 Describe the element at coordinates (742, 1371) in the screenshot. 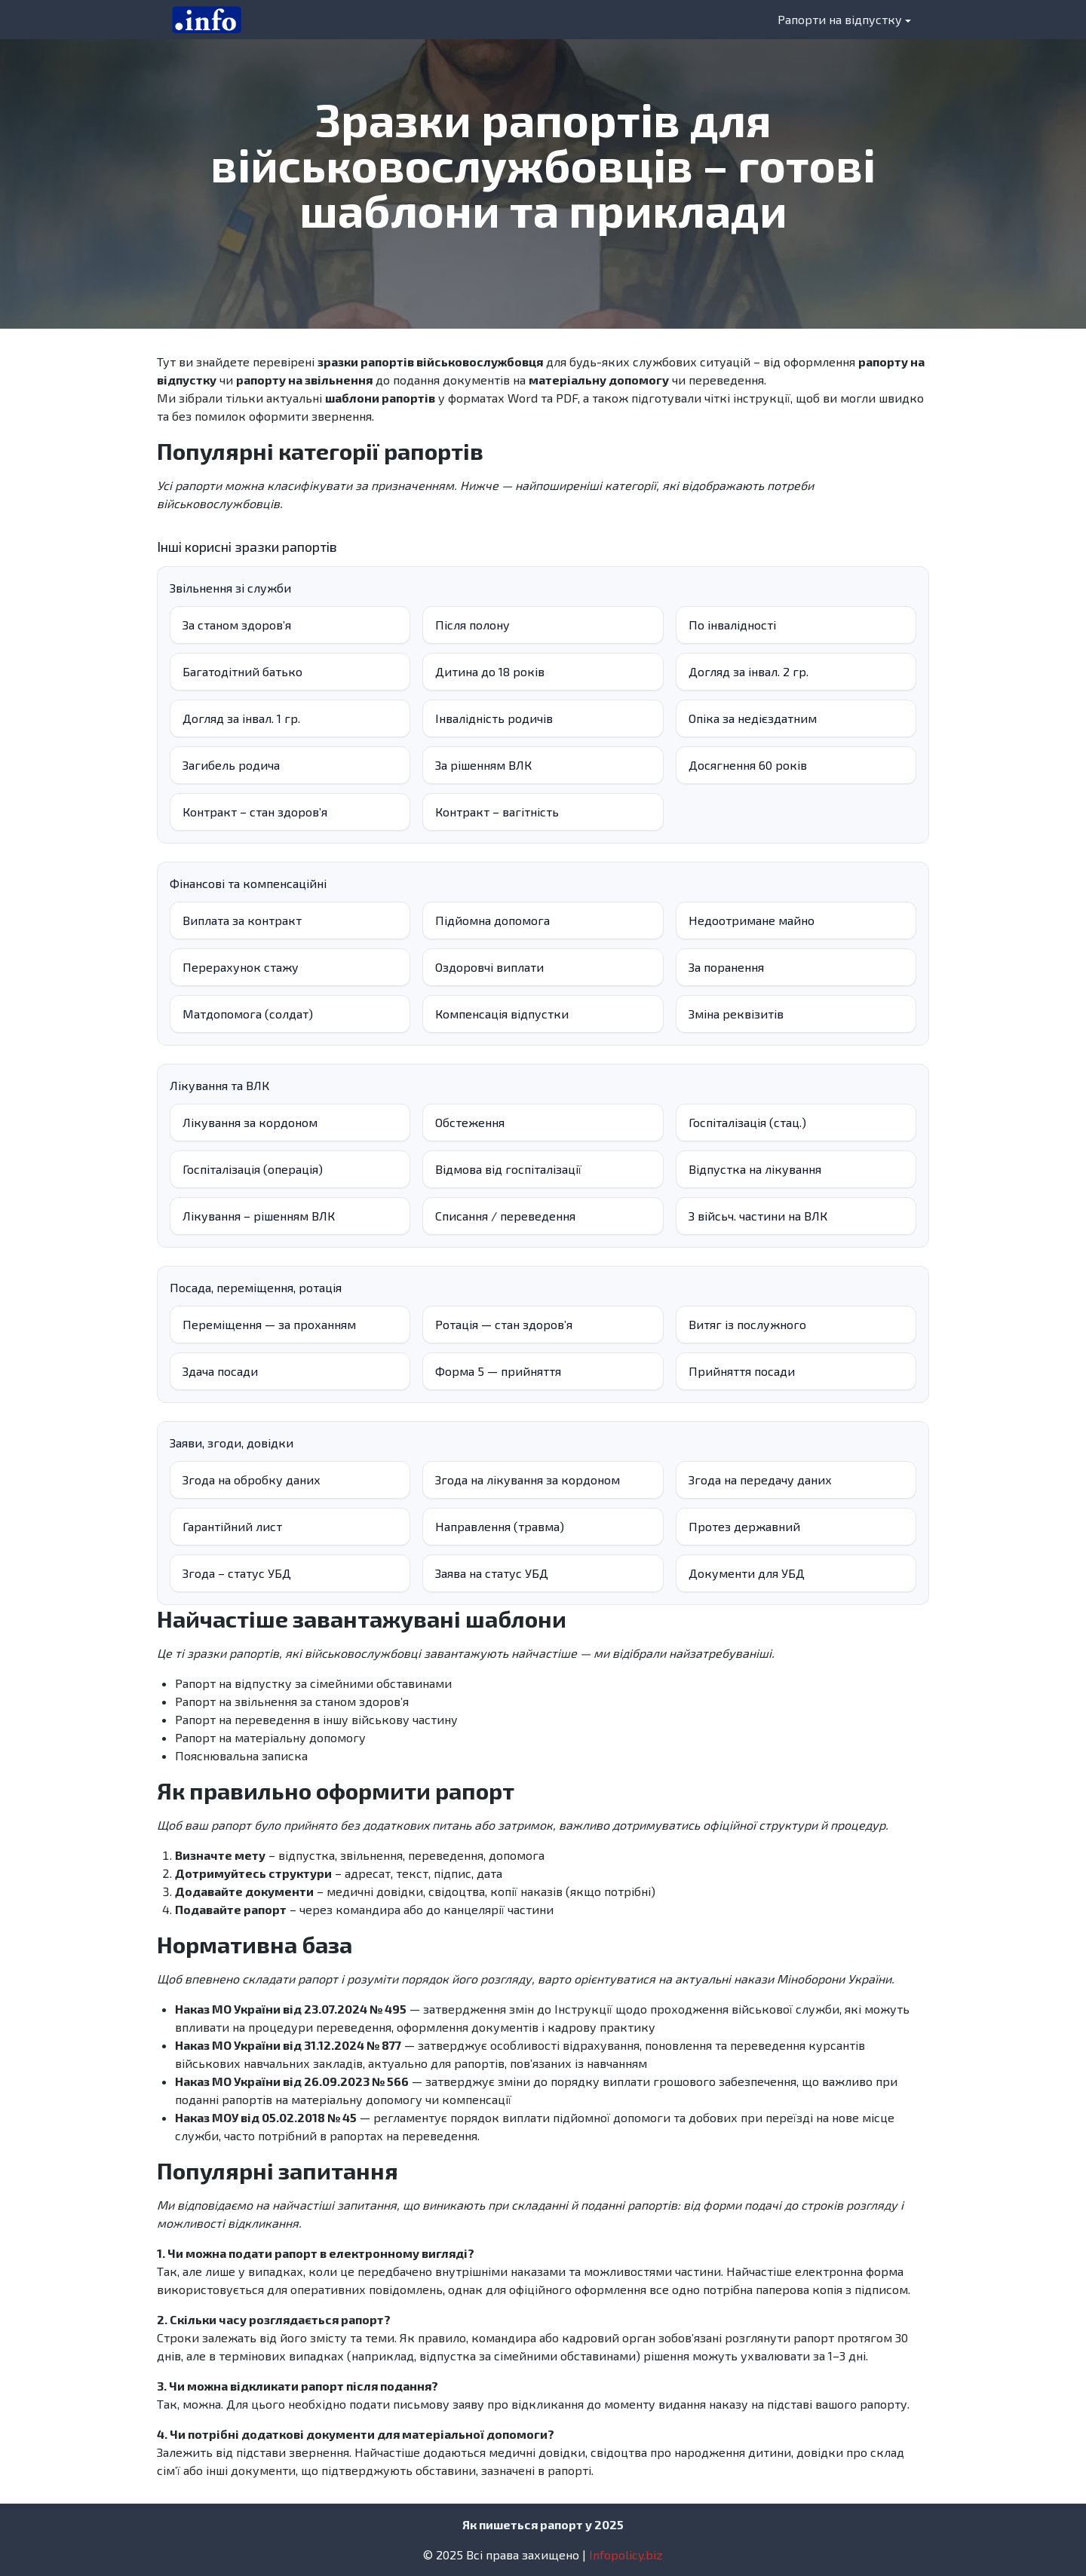

I see `Прийняття посади` at that location.